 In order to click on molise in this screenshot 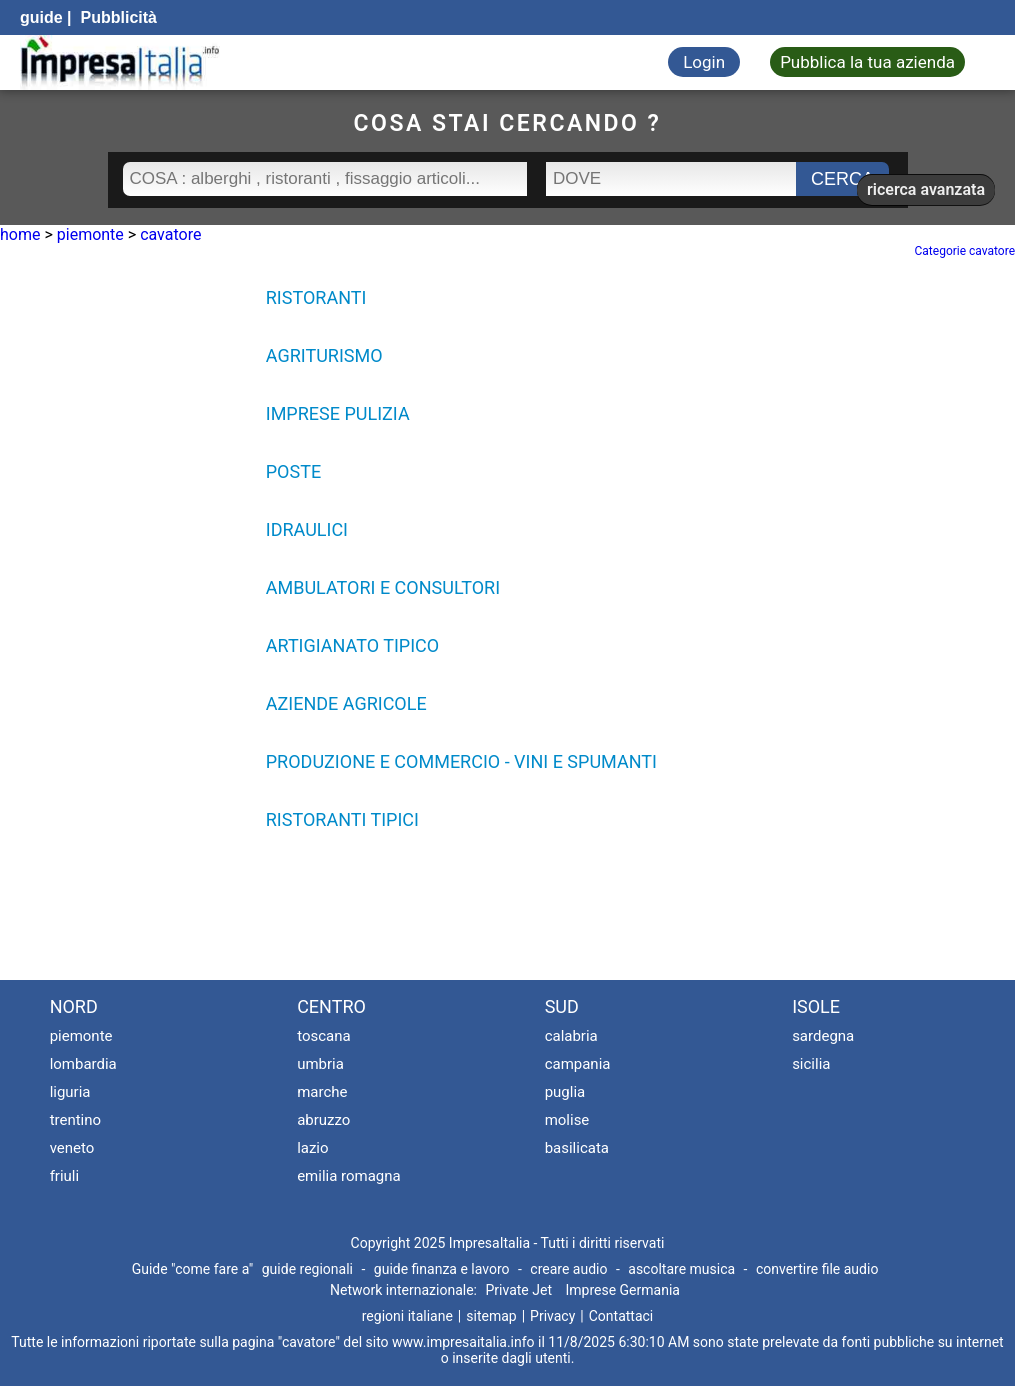, I will do `click(567, 1120)`.